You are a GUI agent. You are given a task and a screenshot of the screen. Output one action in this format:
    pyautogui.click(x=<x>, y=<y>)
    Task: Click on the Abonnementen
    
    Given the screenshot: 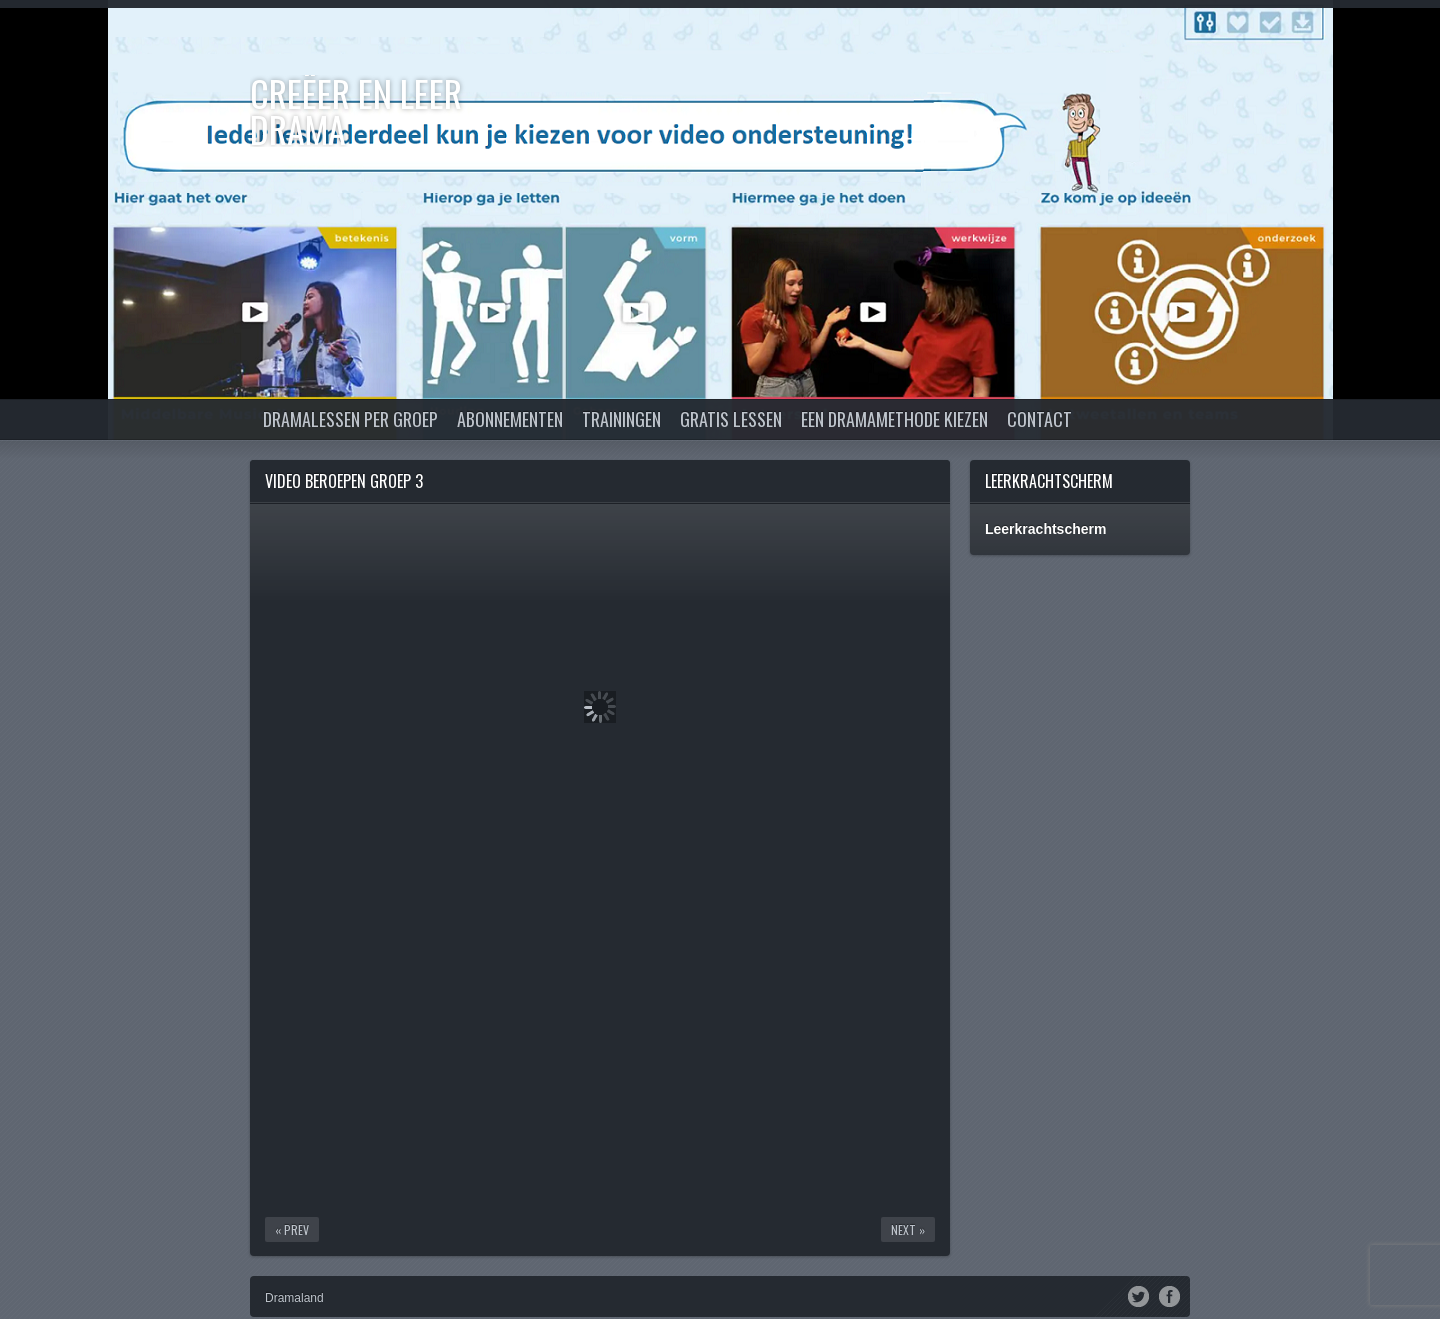 What is the action you would take?
    pyautogui.click(x=510, y=419)
    